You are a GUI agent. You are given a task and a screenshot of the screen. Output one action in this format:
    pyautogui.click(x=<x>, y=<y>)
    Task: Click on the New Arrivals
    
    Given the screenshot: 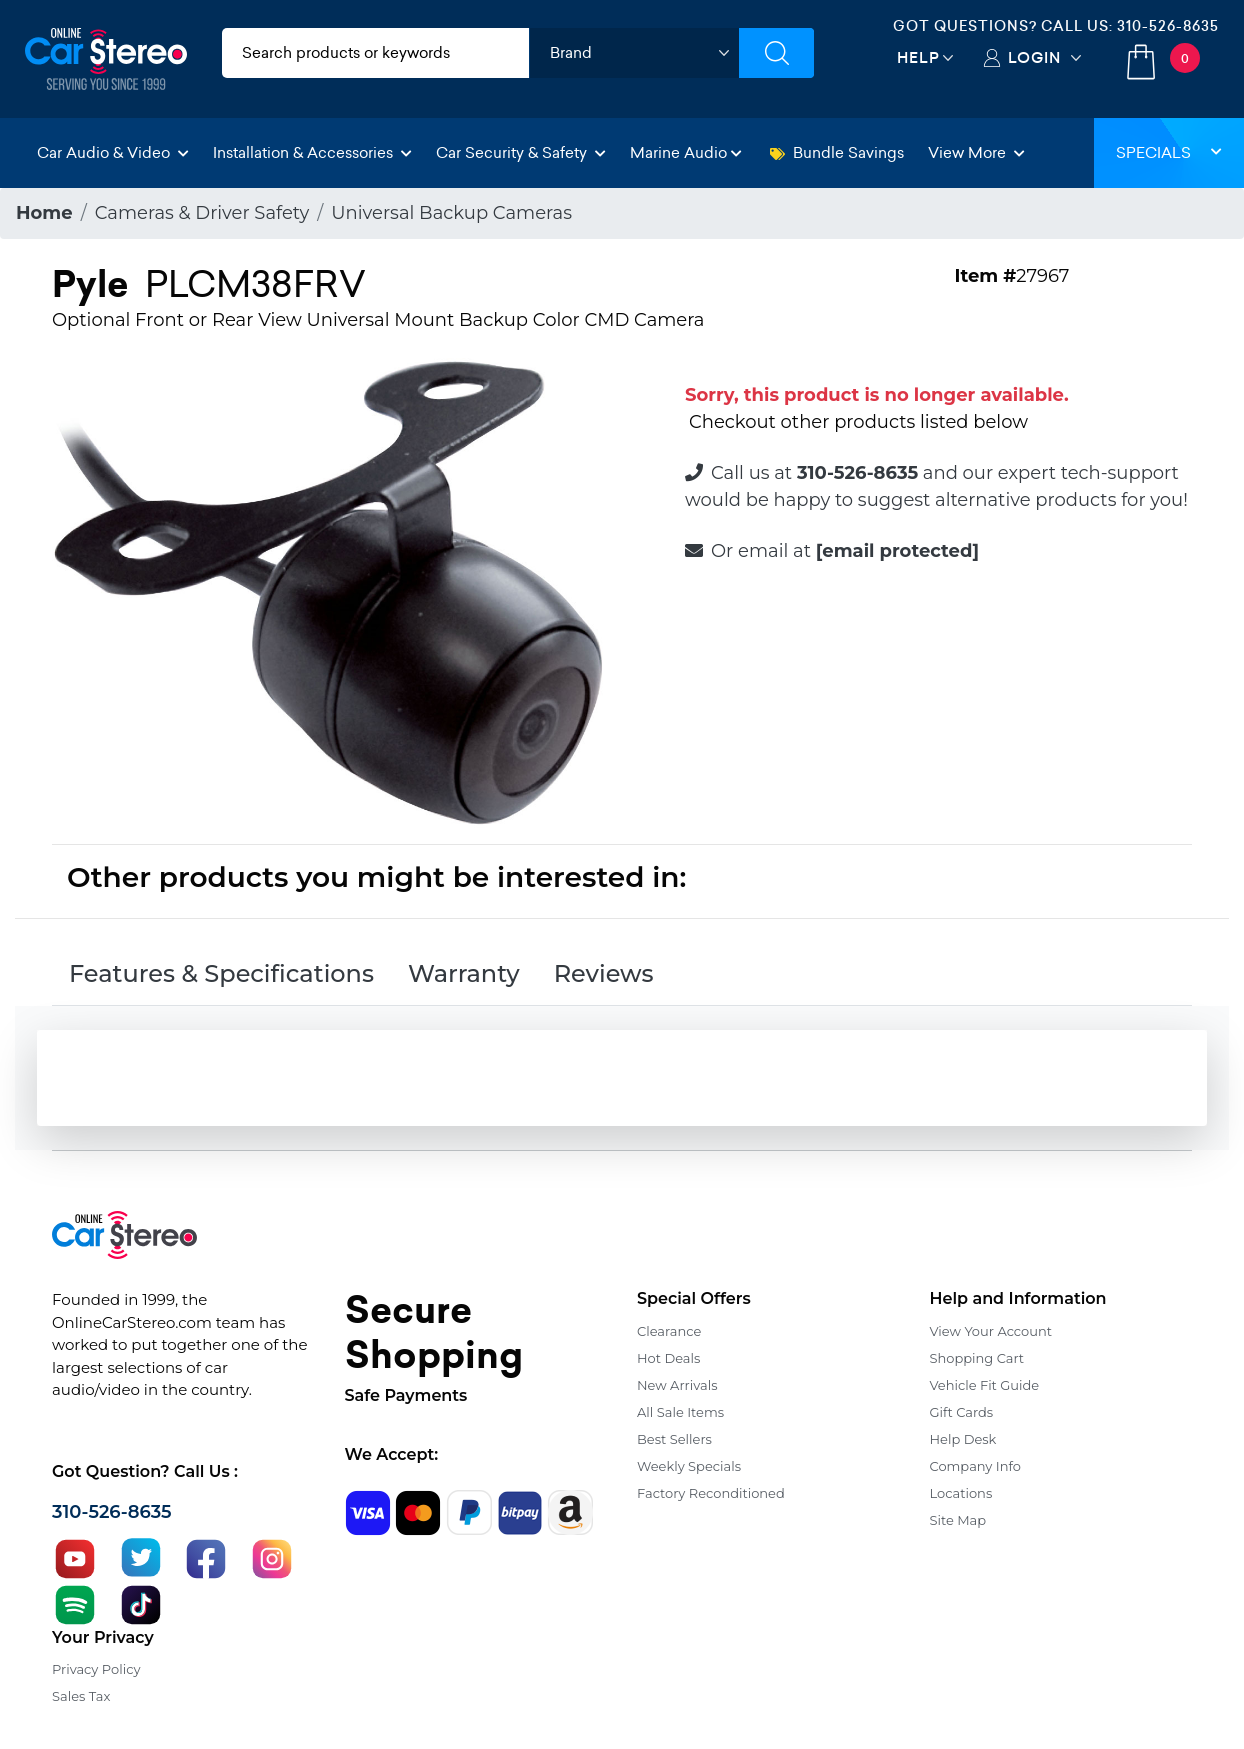 What is the action you would take?
    pyautogui.click(x=677, y=1385)
    